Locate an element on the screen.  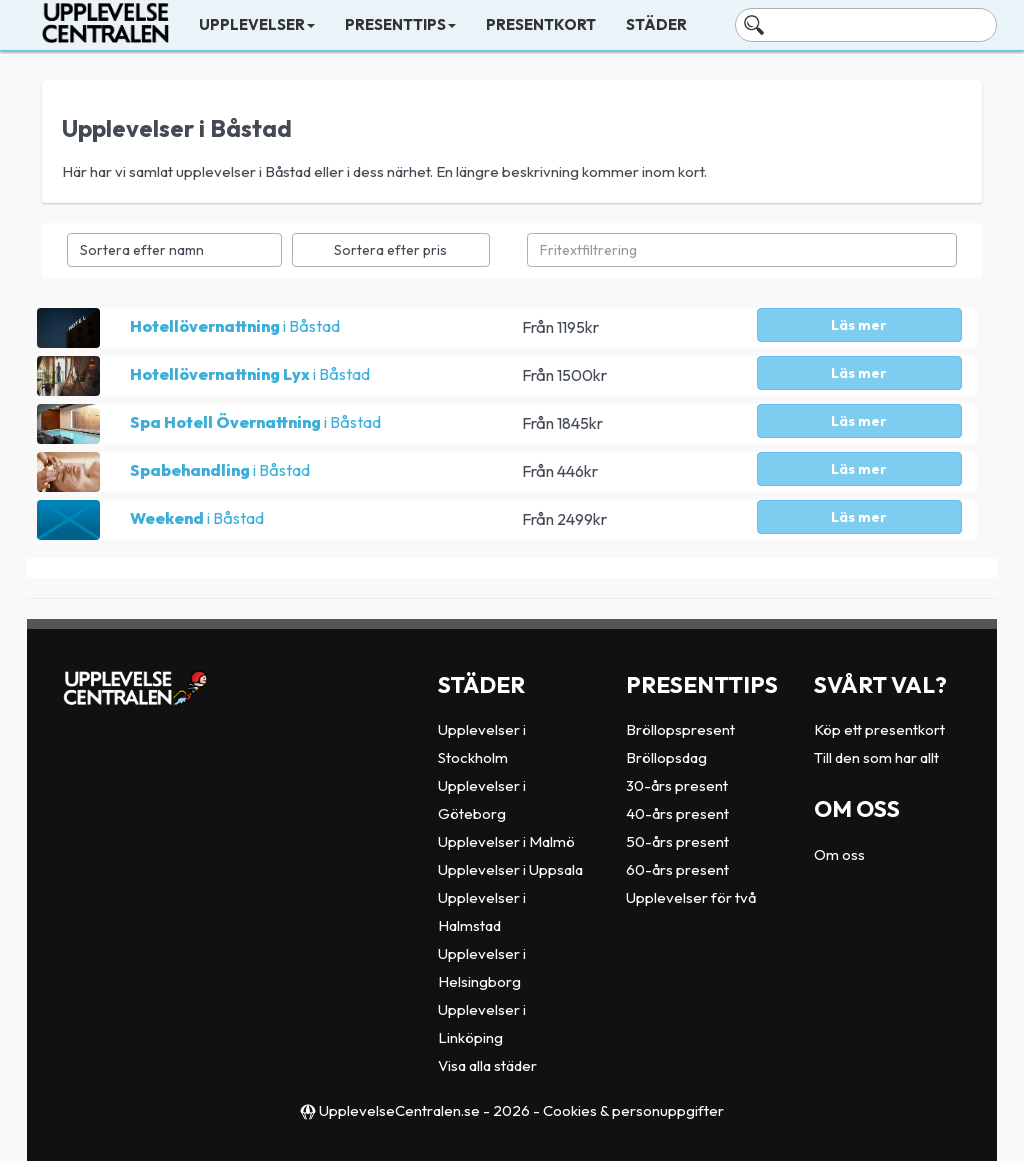
Presentkort is located at coordinates (541, 24).